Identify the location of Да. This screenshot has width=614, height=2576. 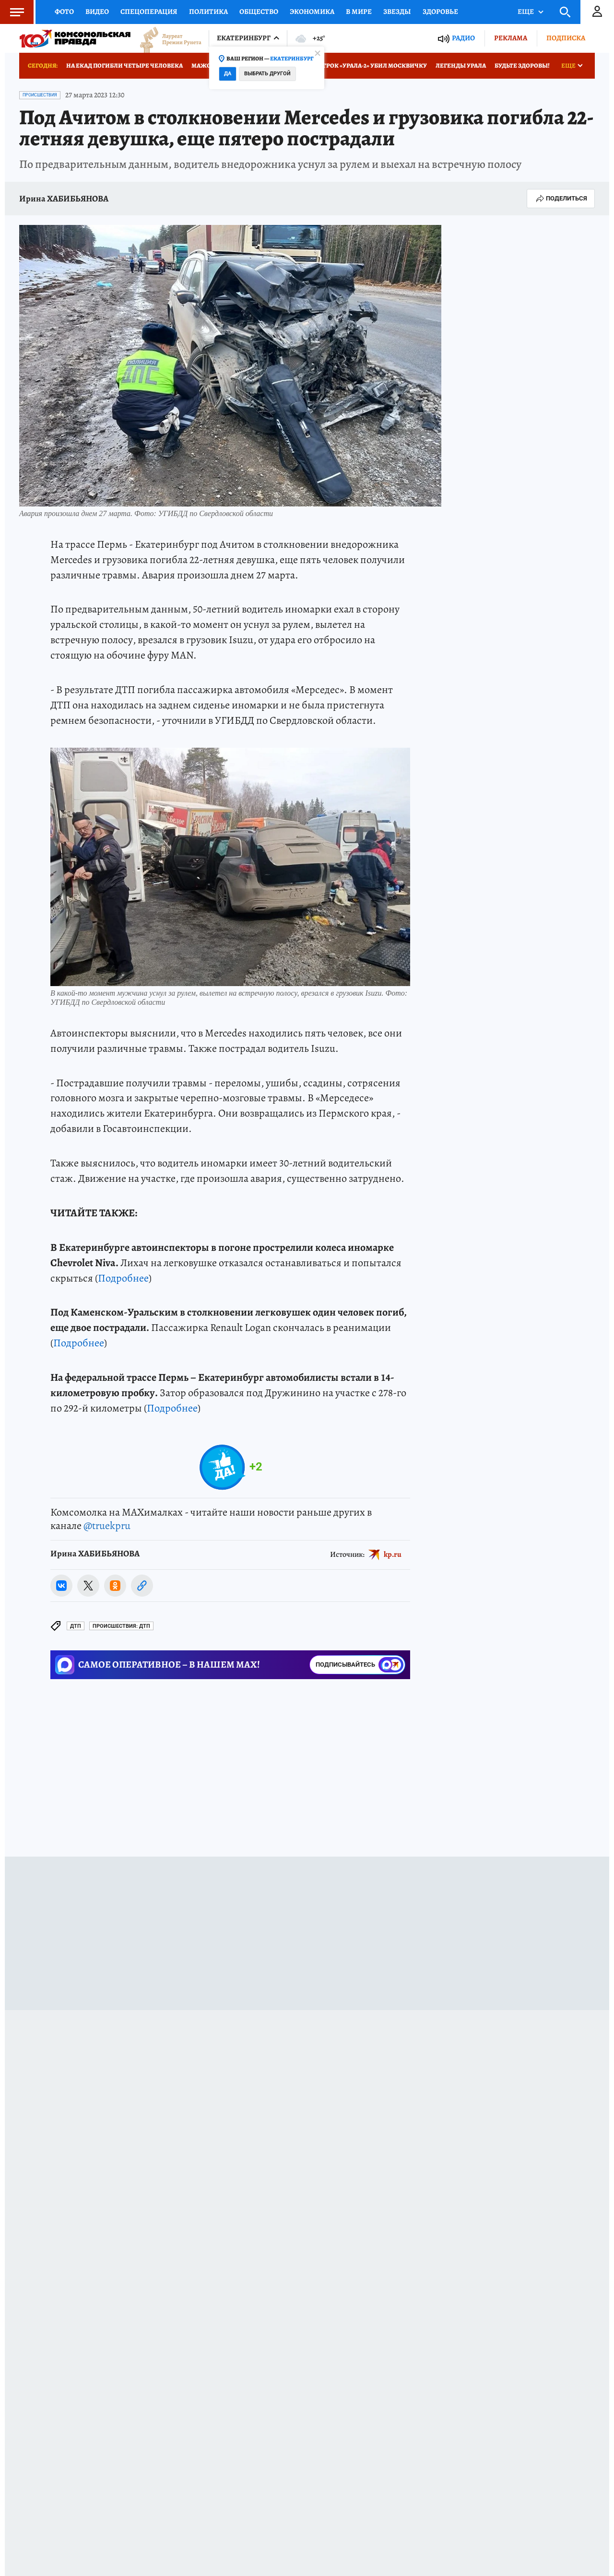
(227, 74).